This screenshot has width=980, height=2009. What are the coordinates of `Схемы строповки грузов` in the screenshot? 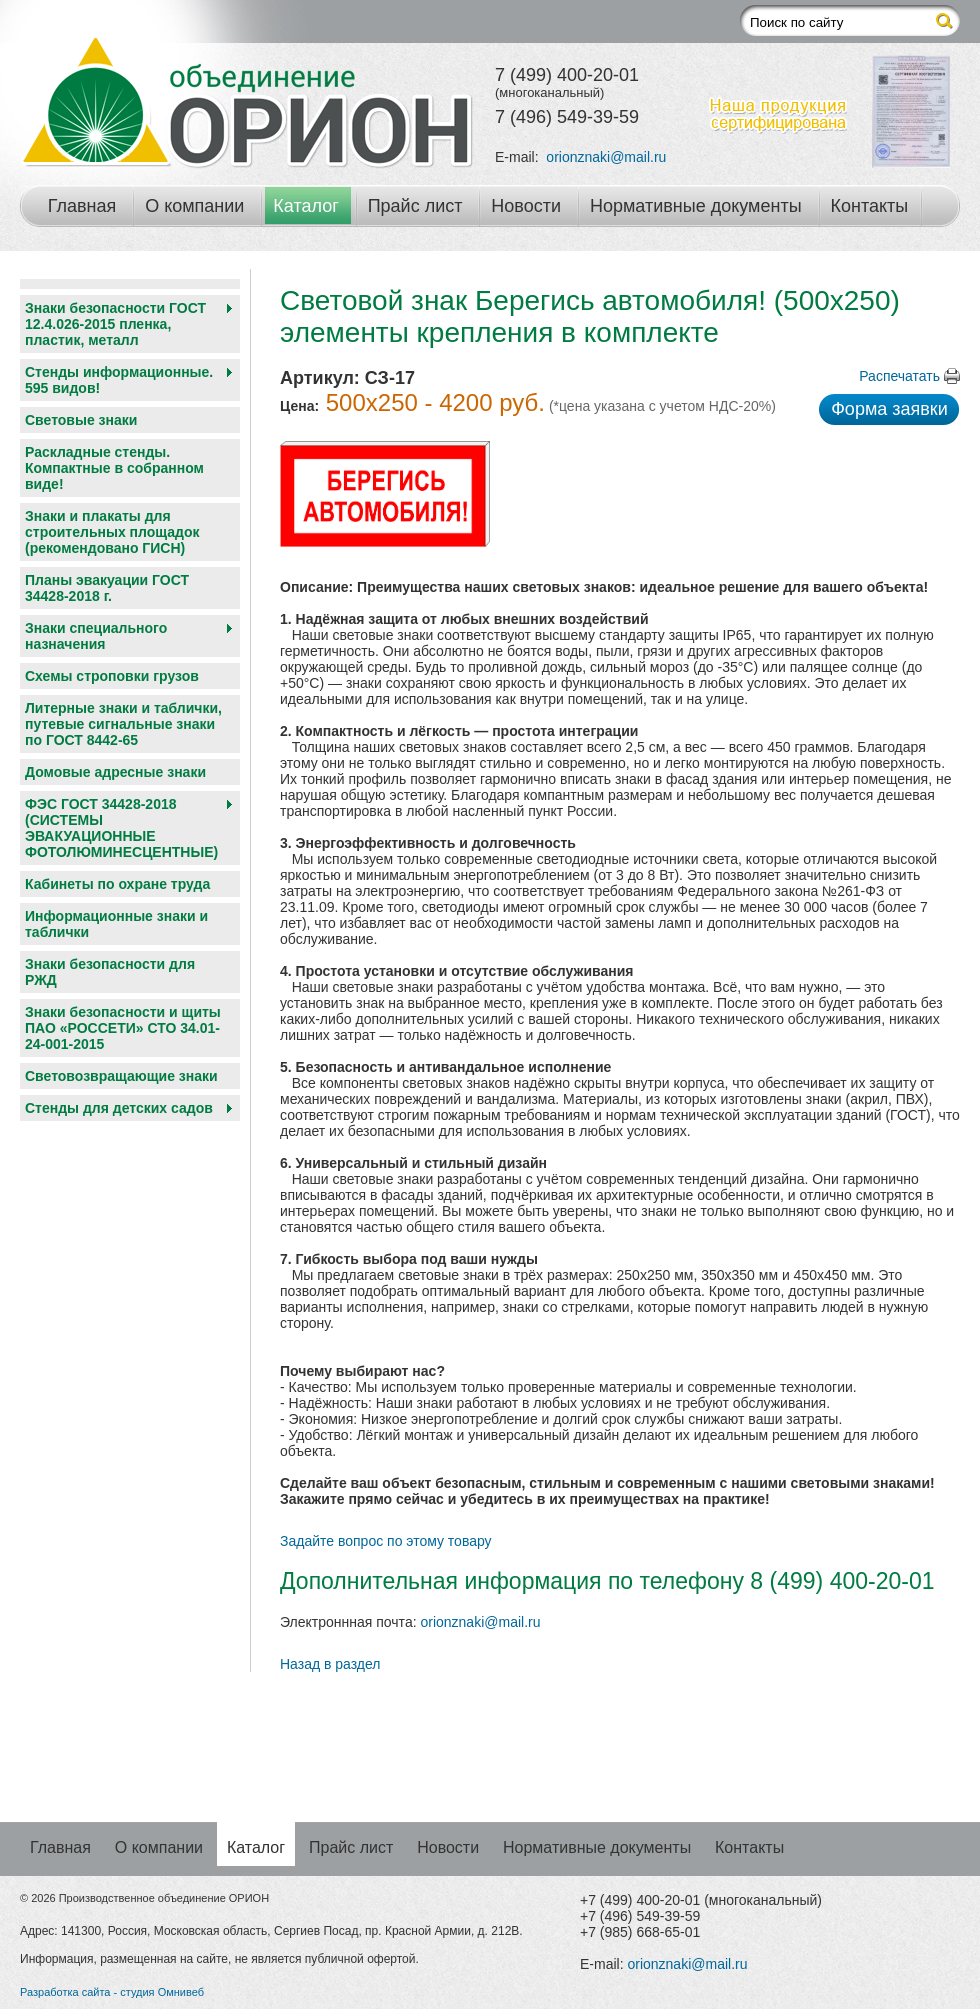 It's located at (112, 676).